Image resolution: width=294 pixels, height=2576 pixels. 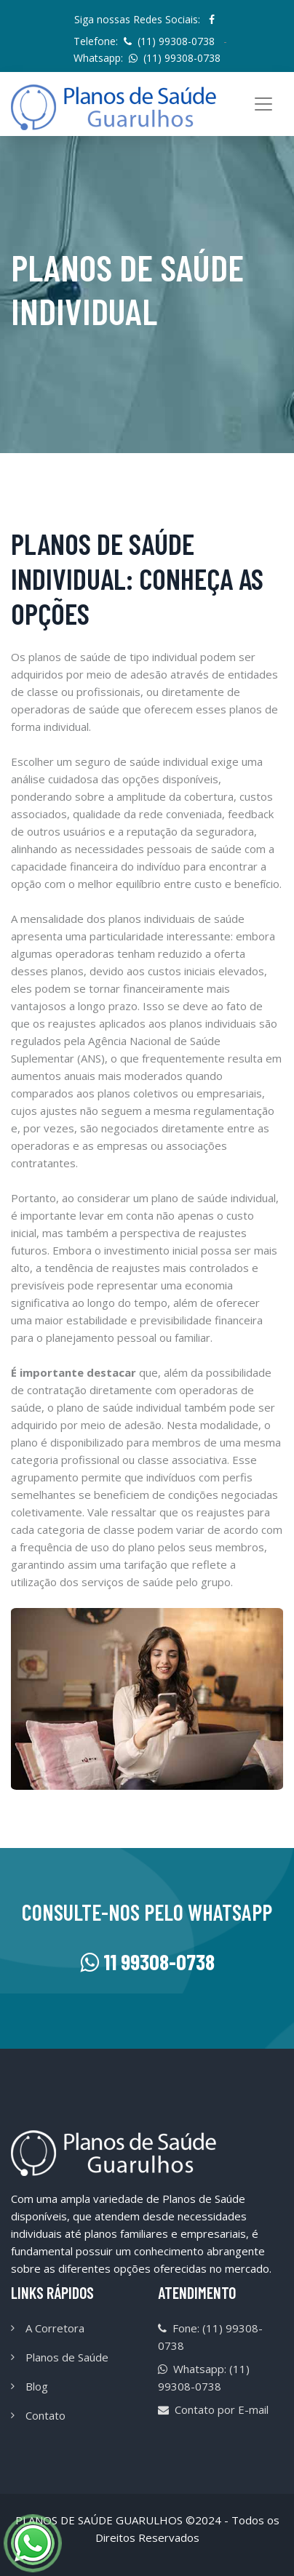 I want to click on A Corretora, so click(x=54, y=2328).